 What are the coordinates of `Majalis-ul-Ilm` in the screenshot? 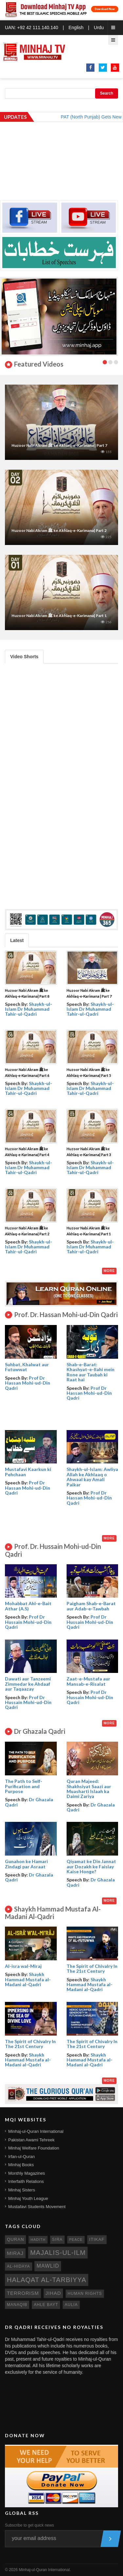 It's located at (58, 2252).